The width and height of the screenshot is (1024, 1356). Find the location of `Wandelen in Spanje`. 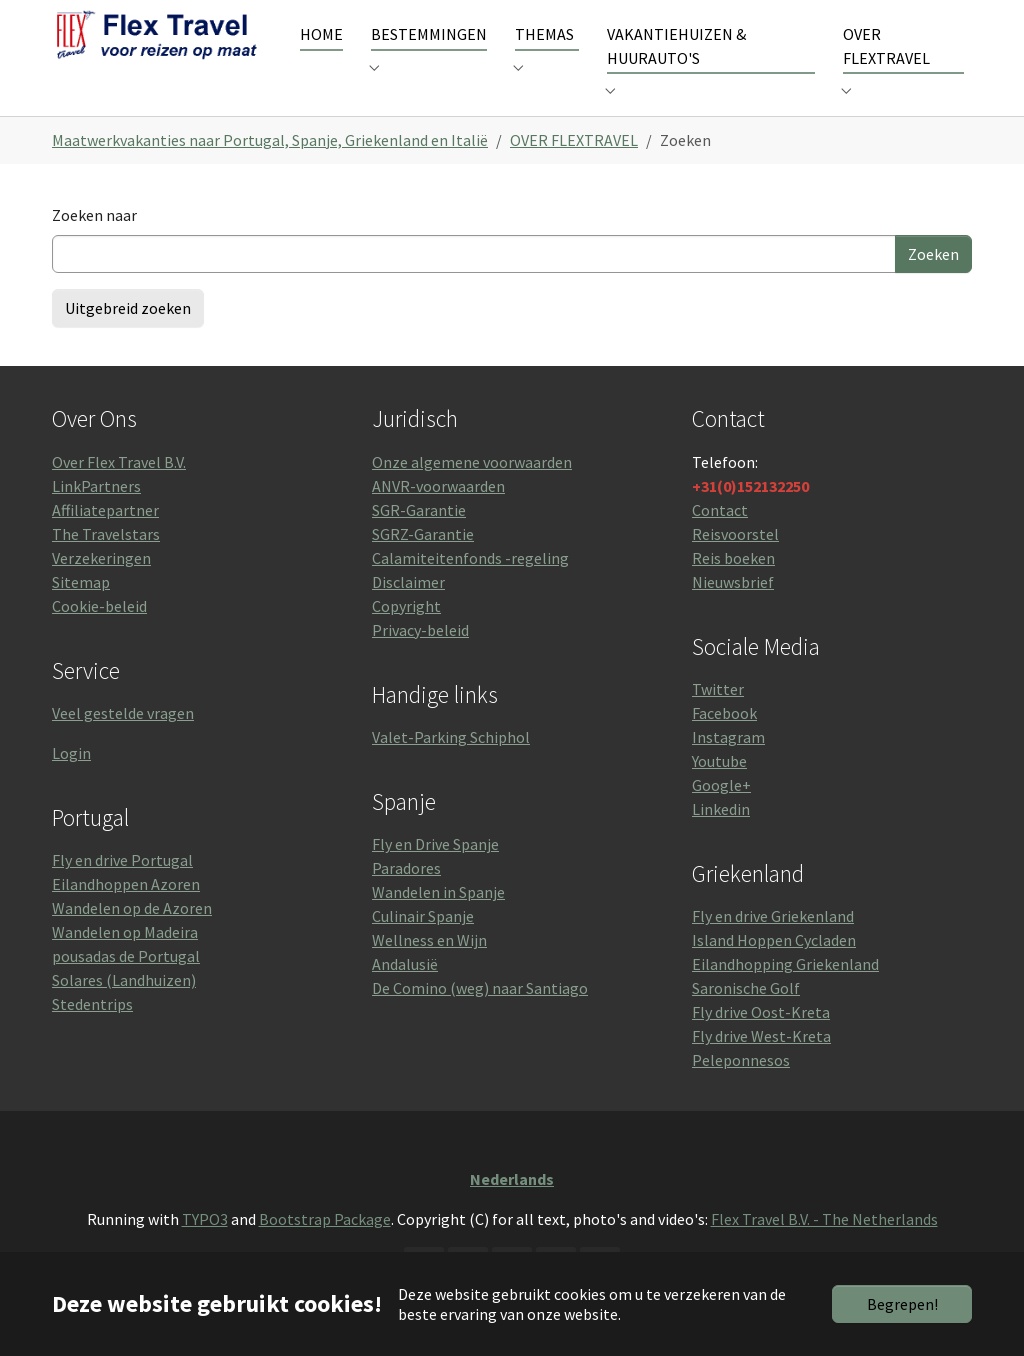

Wandelen in Spanje is located at coordinates (438, 922).